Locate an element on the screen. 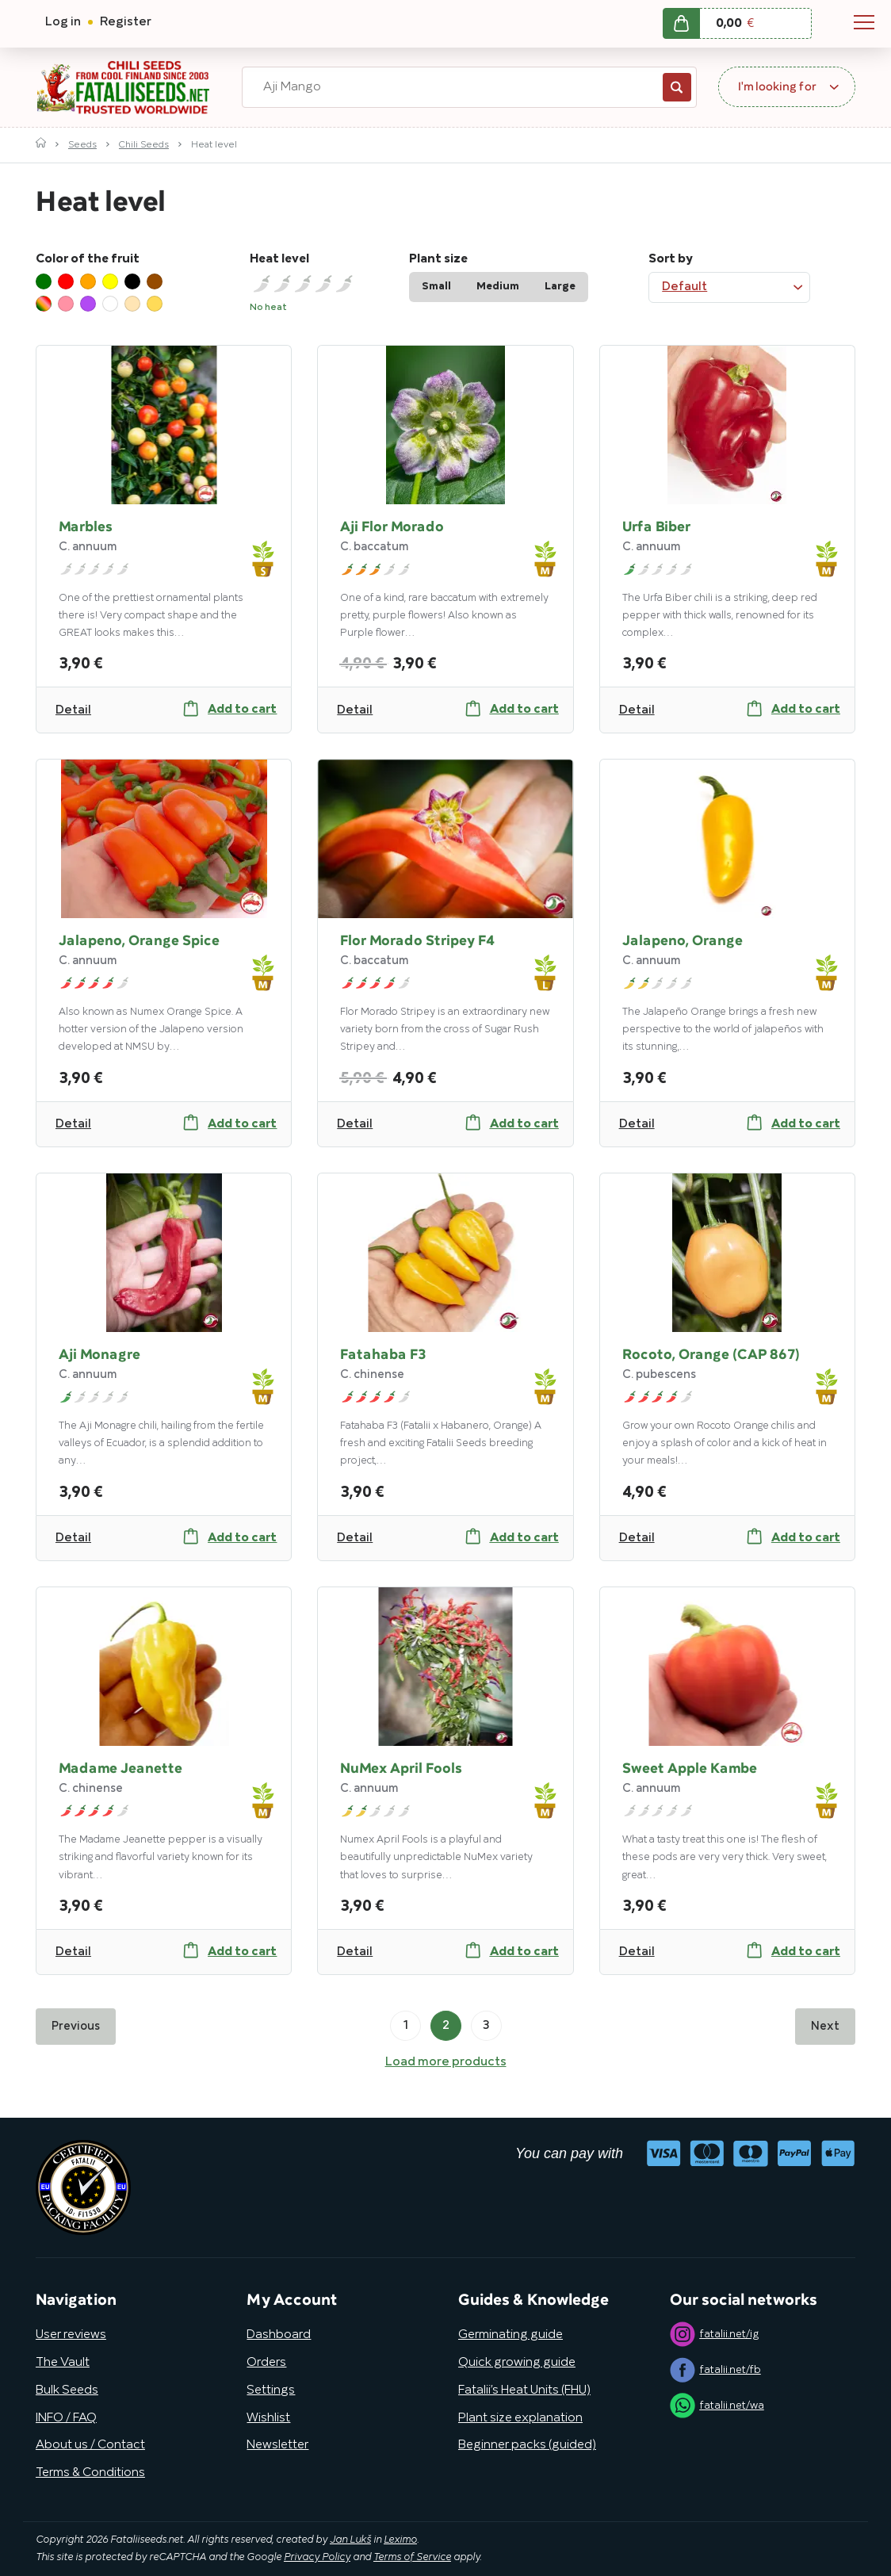 The image size is (891, 2576). Quick growing guide is located at coordinates (517, 2363).